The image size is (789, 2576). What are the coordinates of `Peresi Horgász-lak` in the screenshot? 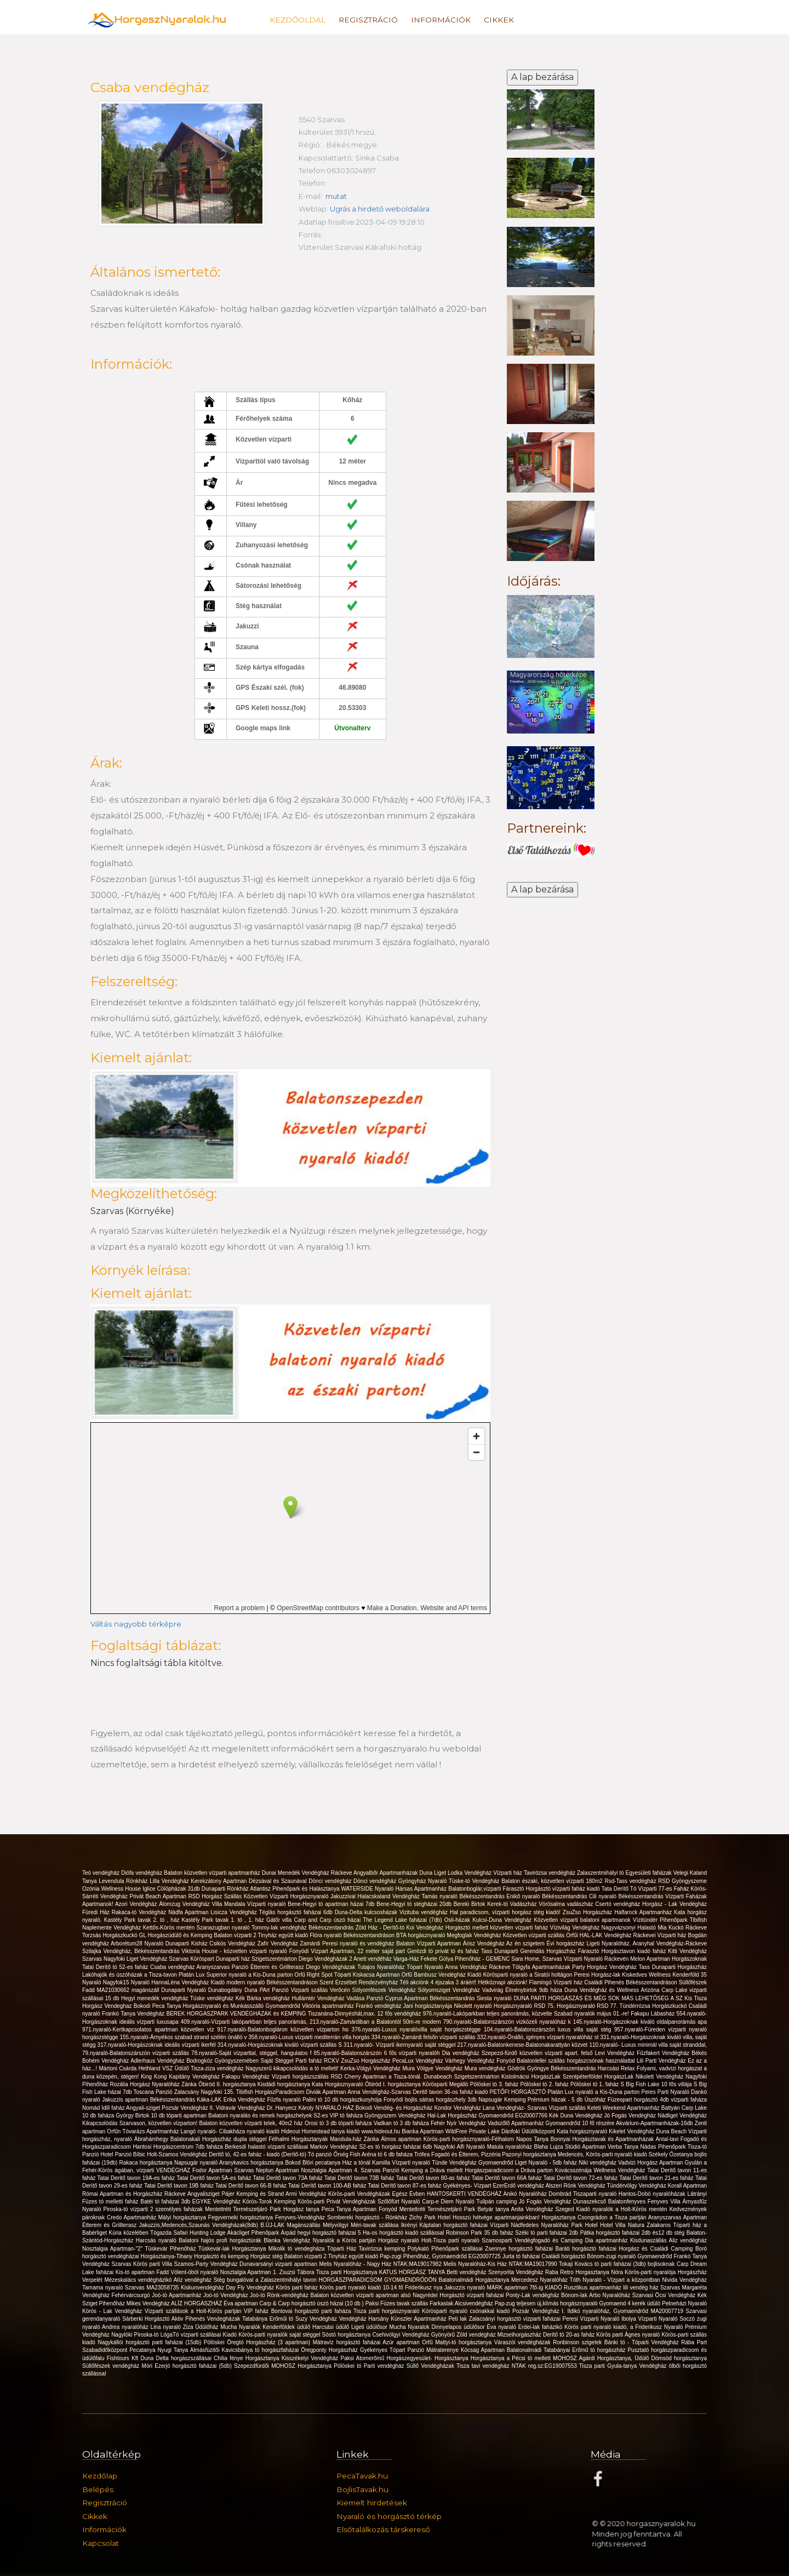 It's located at (598, 1975).